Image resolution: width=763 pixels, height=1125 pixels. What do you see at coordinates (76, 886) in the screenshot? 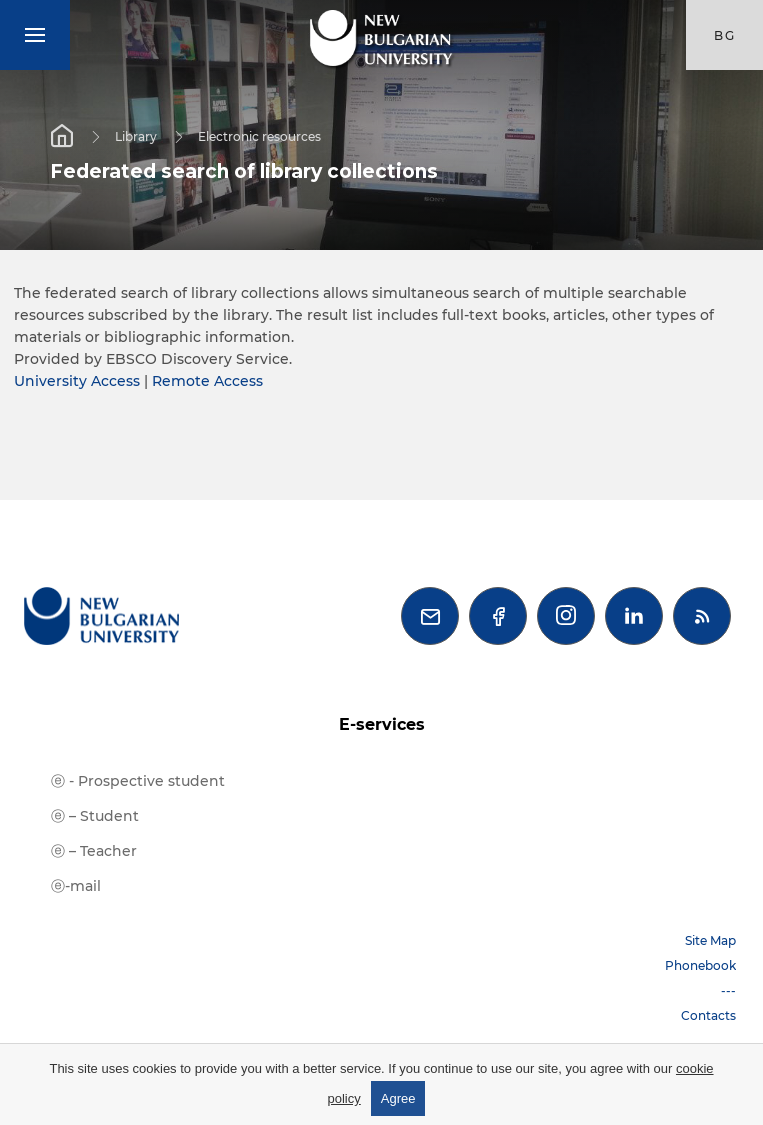
I see `ⓔ-mail` at bounding box center [76, 886].